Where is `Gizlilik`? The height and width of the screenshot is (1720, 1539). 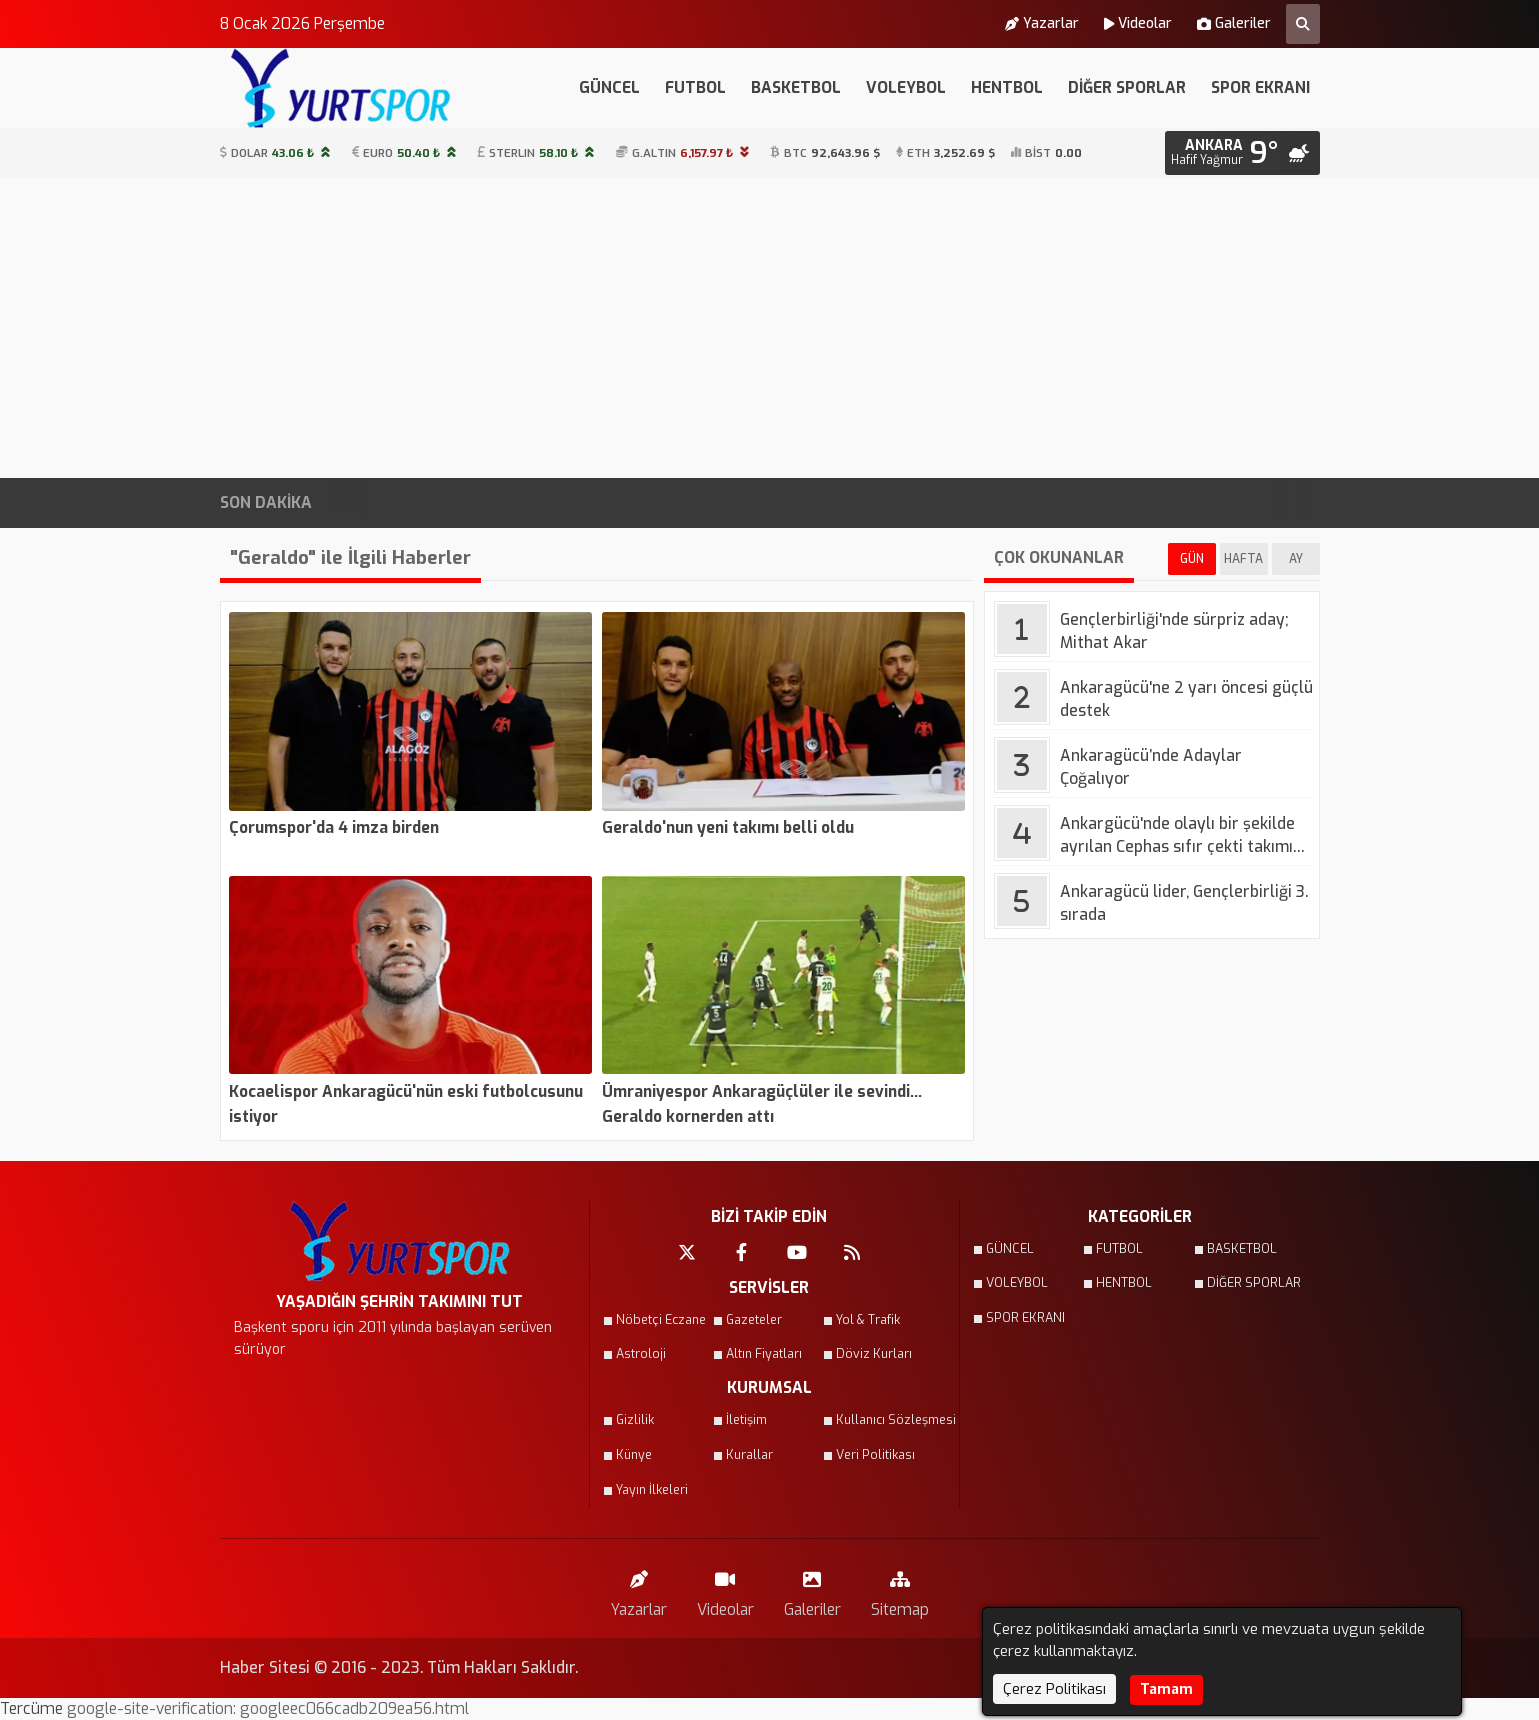
Gizlilik is located at coordinates (635, 1420).